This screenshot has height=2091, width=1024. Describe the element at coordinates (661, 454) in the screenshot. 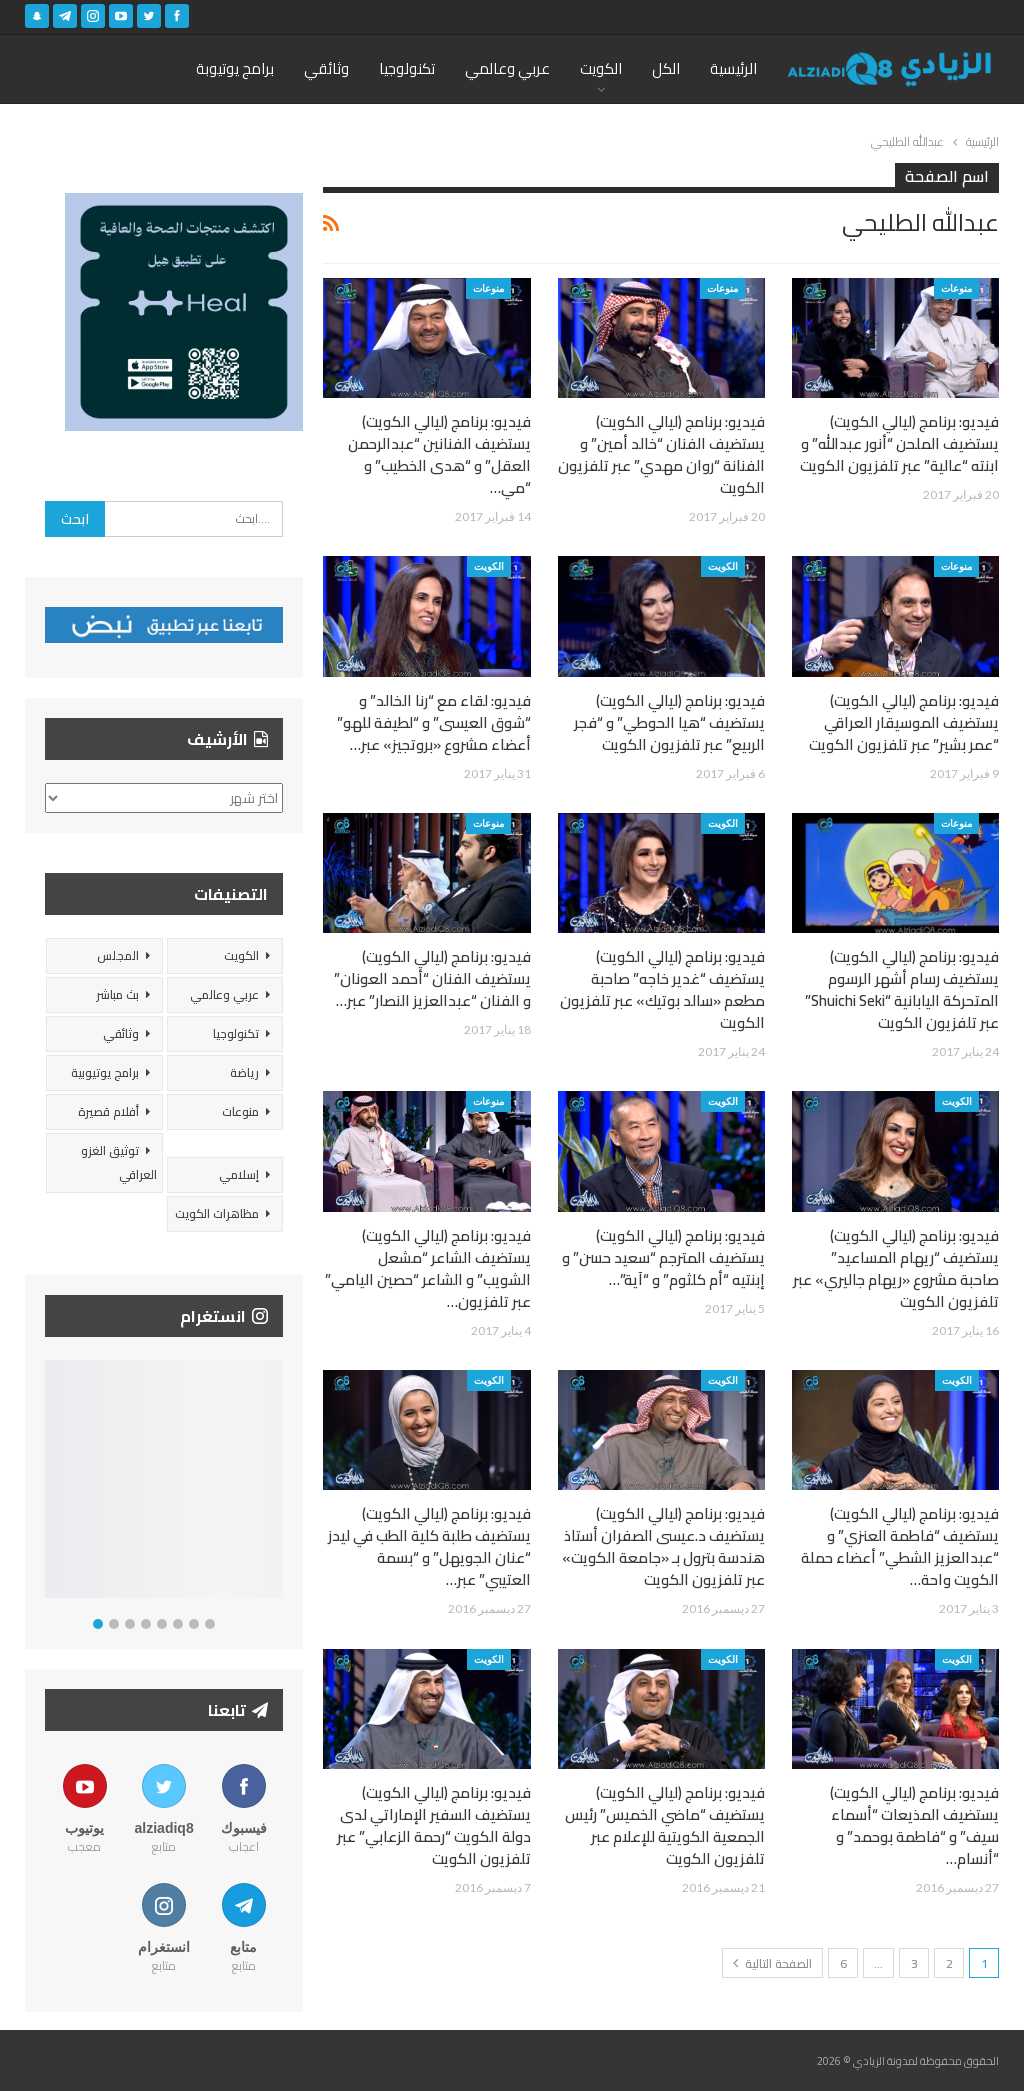

I see `فيديو: برنامج (ليالي الكويت) يستضيف الفنان “خالد أمين” و الفنانة “روان مهدي” عبر تلفزيون الكويت` at that location.